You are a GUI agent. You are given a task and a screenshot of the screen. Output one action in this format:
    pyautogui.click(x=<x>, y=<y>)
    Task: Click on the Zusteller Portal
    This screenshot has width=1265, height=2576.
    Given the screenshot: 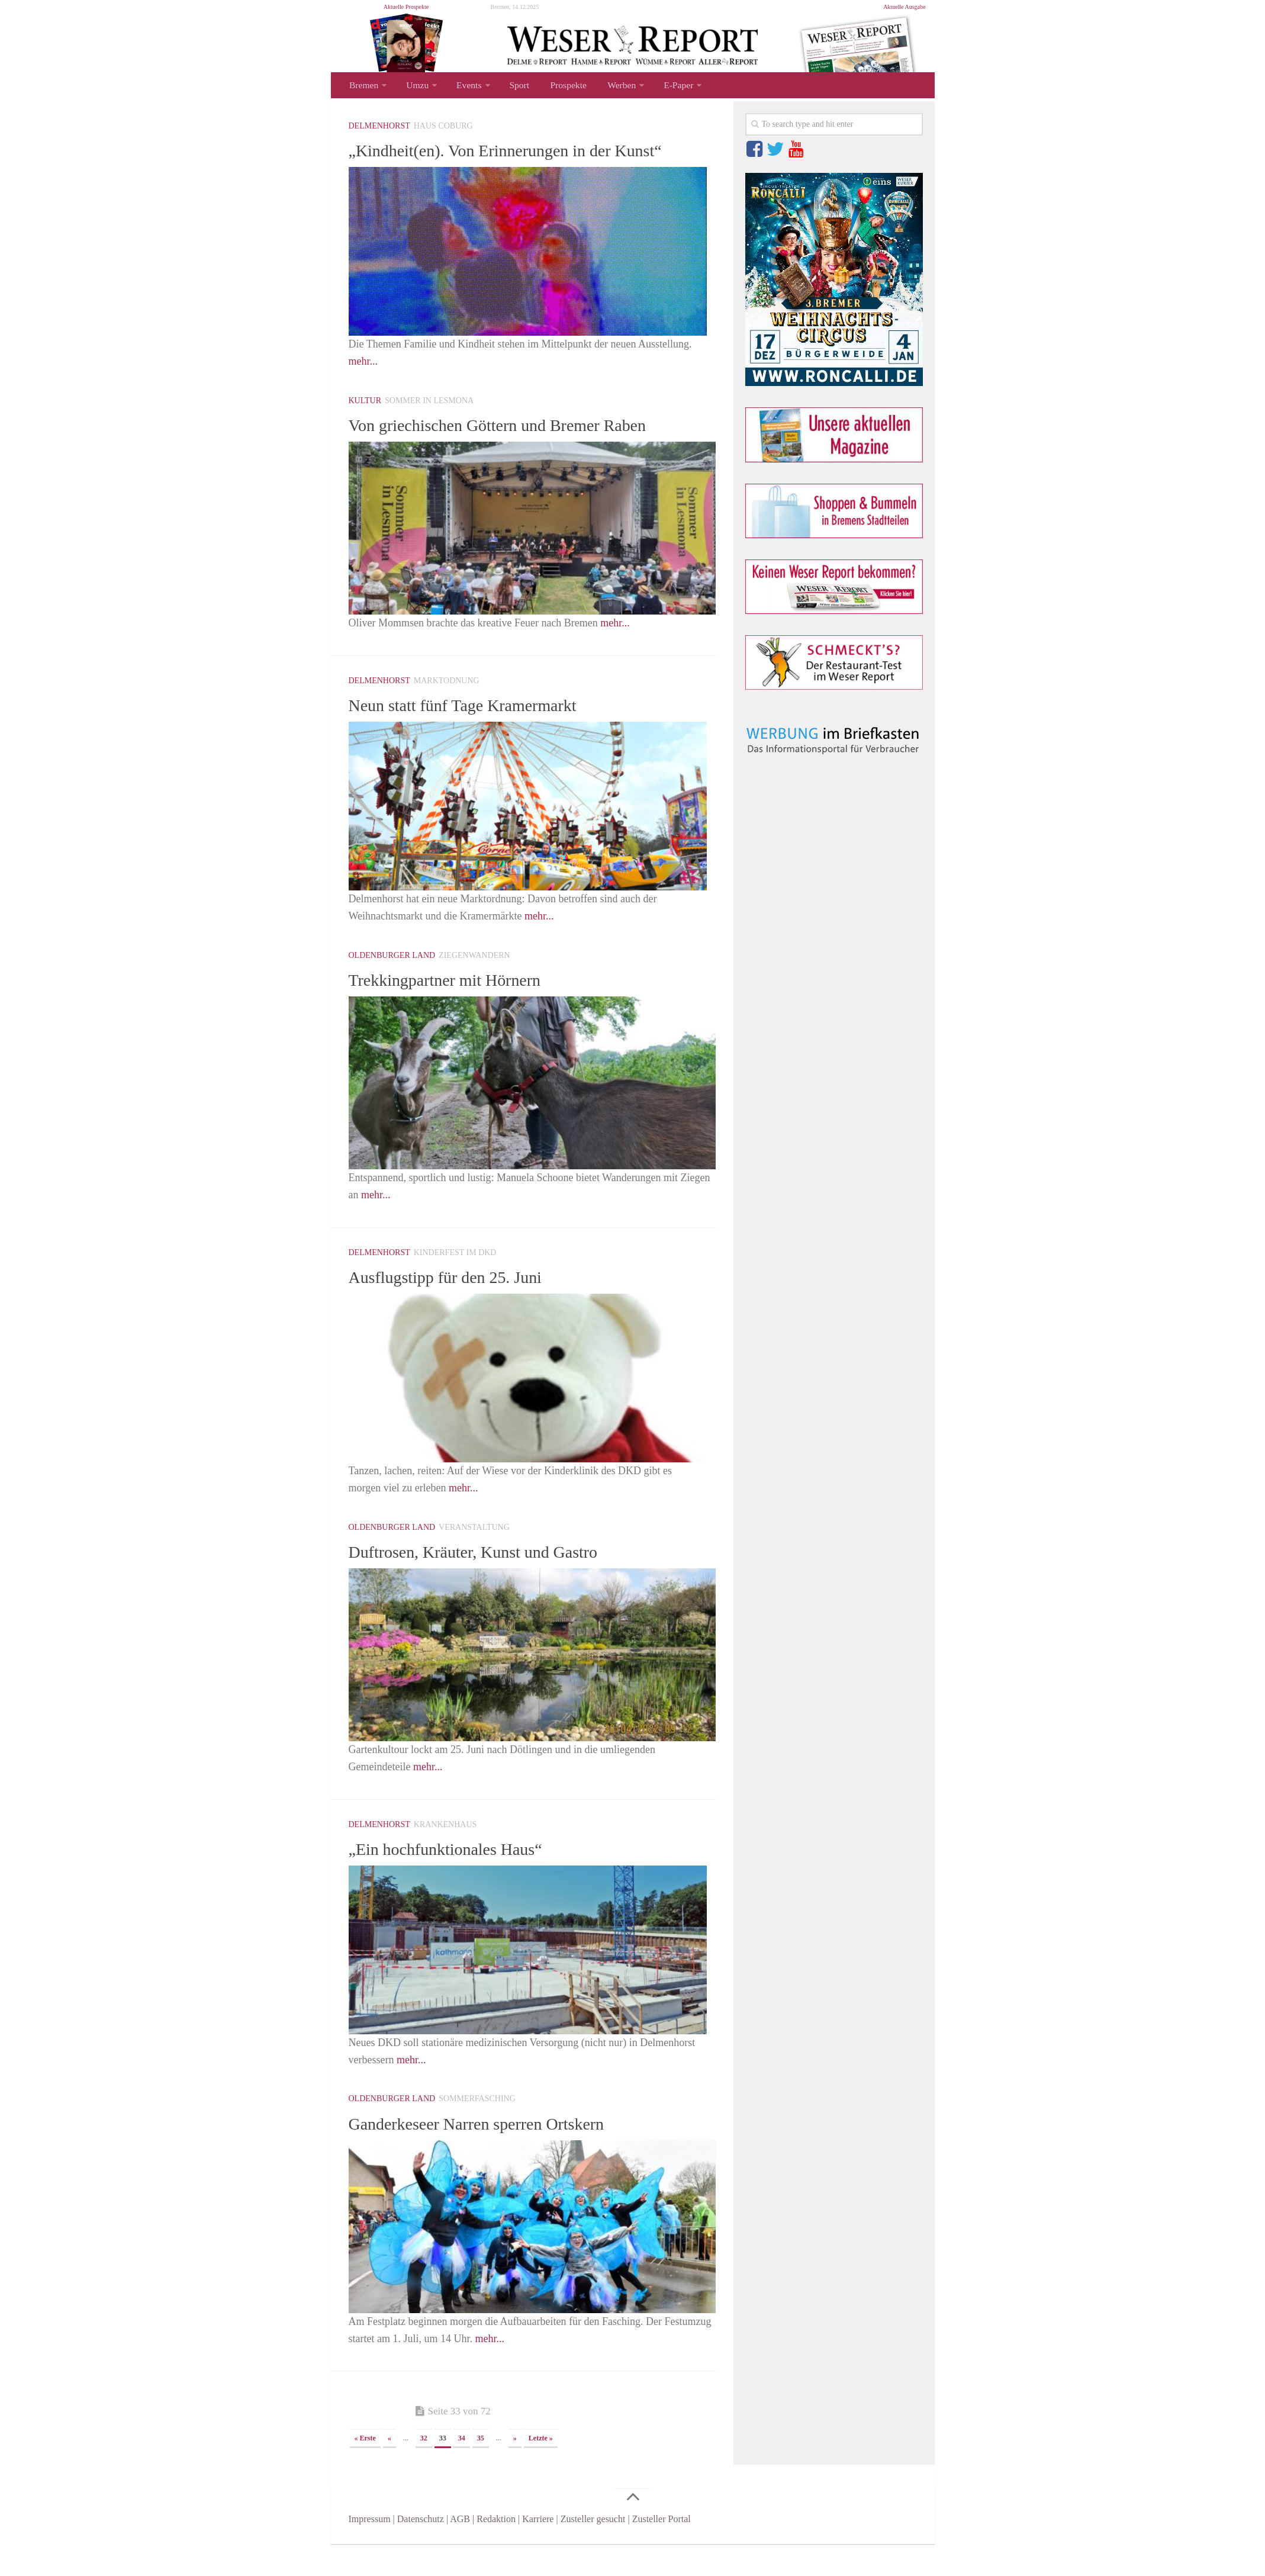 What is the action you would take?
    pyautogui.click(x=661, y=2551)
    